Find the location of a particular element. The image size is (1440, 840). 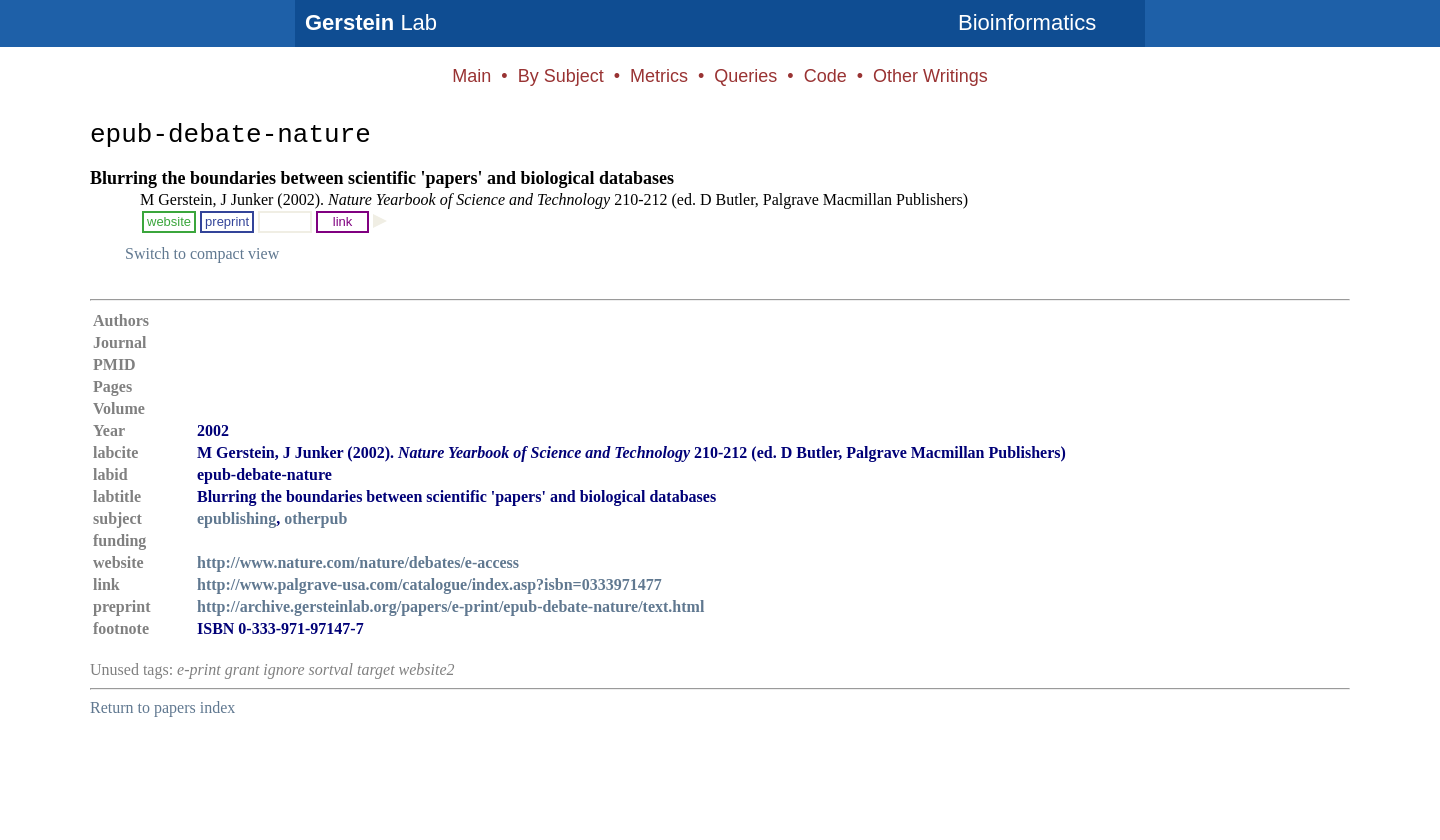

link is located at coordinates (343, 221).